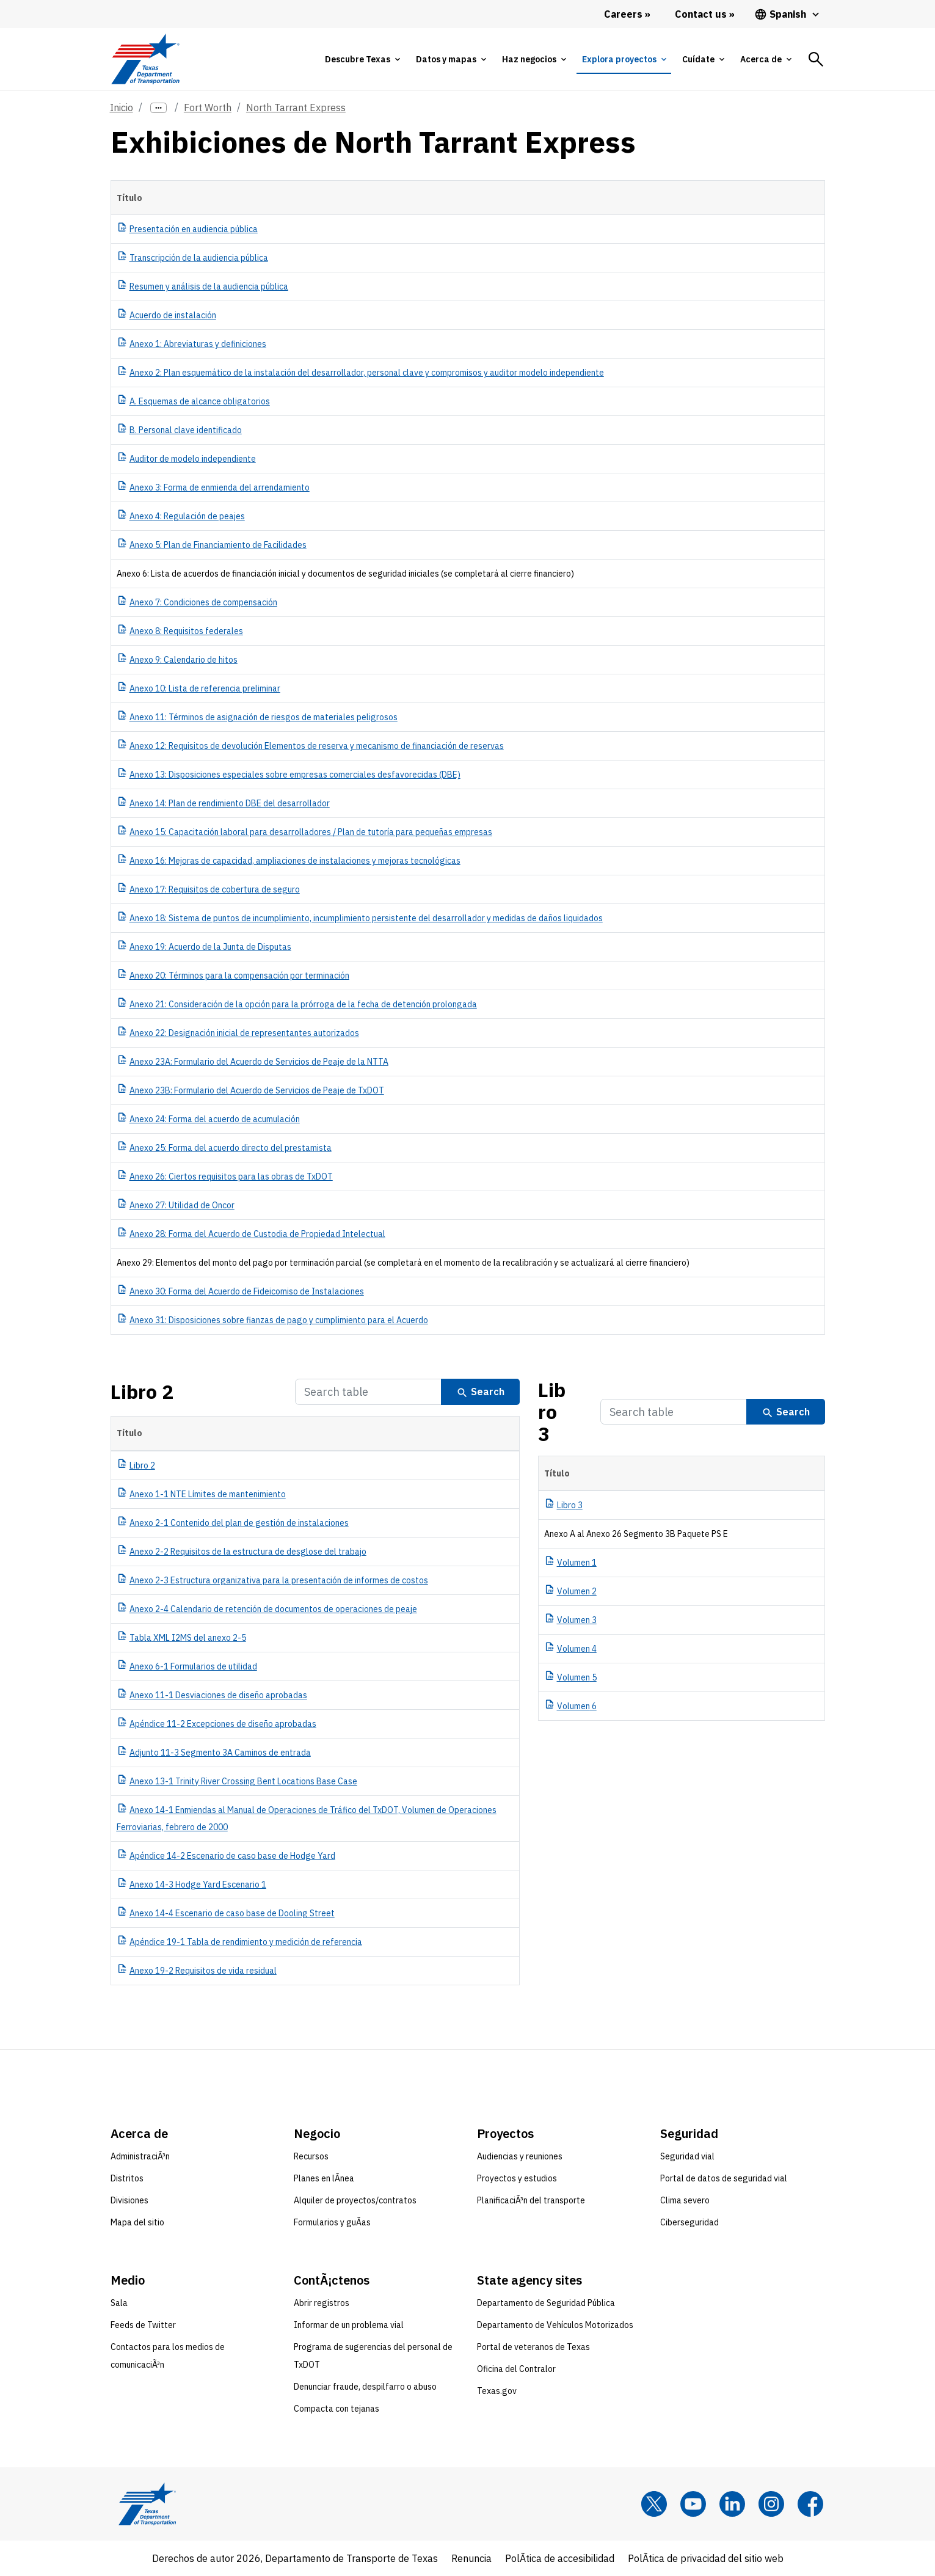 The image size is (935, 2576). Describe the element at coordinates (121, 107) in the screenshot. I see `Inicio` at that location.